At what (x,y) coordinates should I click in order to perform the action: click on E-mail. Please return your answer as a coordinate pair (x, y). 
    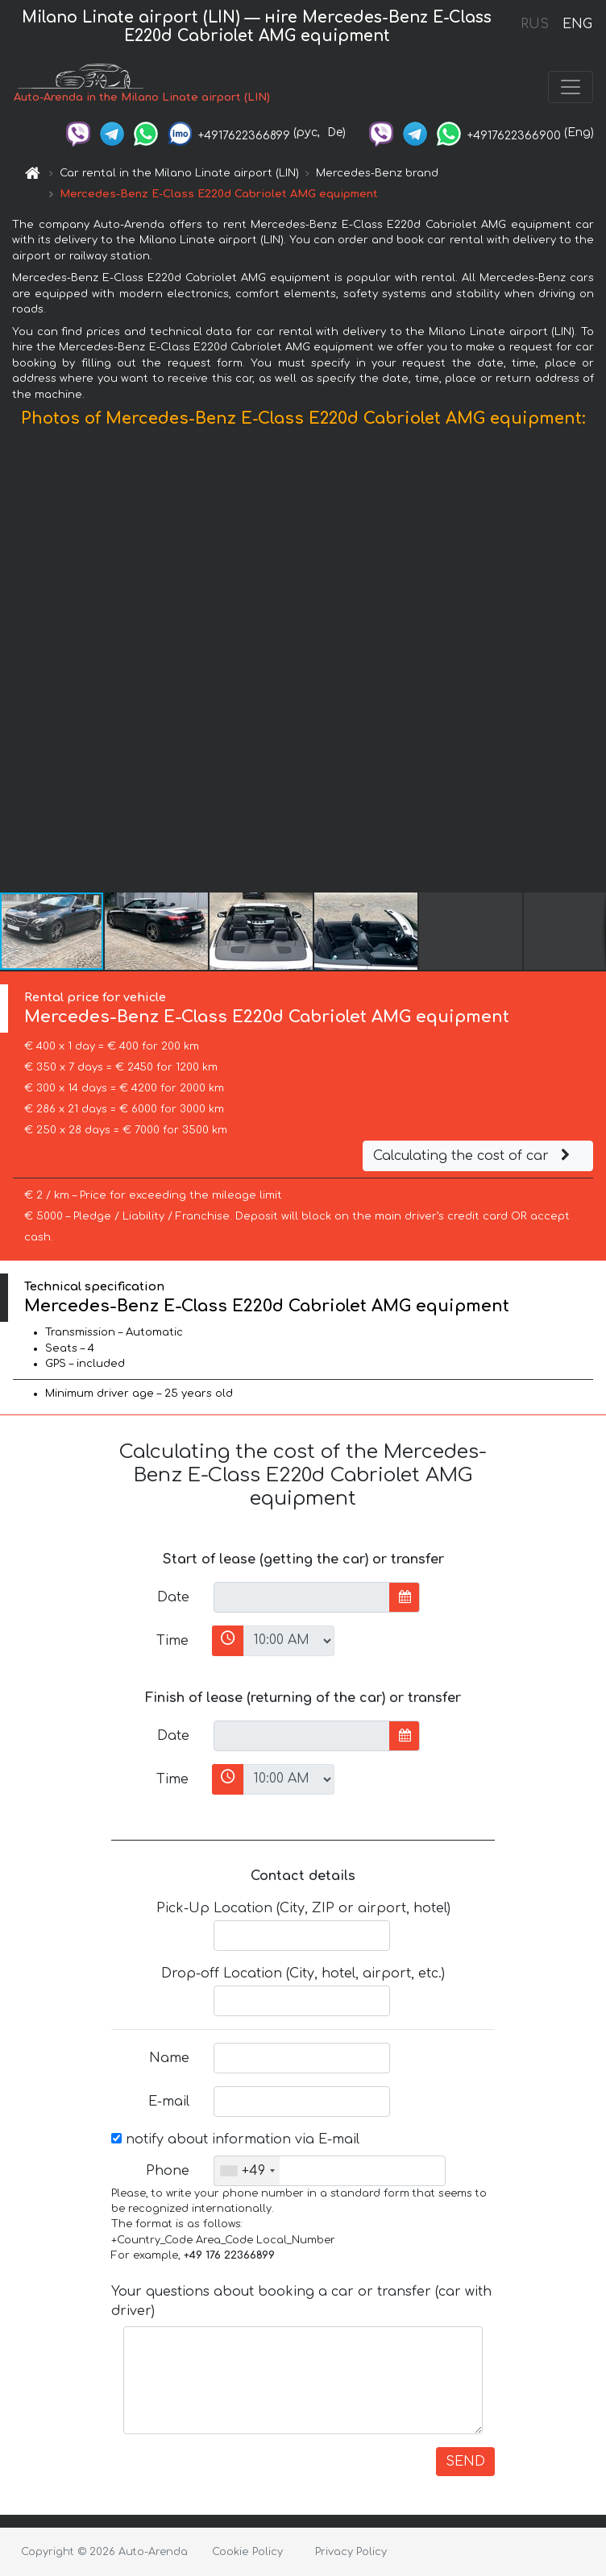
    Looking at the image, I should click on (168, 2101).